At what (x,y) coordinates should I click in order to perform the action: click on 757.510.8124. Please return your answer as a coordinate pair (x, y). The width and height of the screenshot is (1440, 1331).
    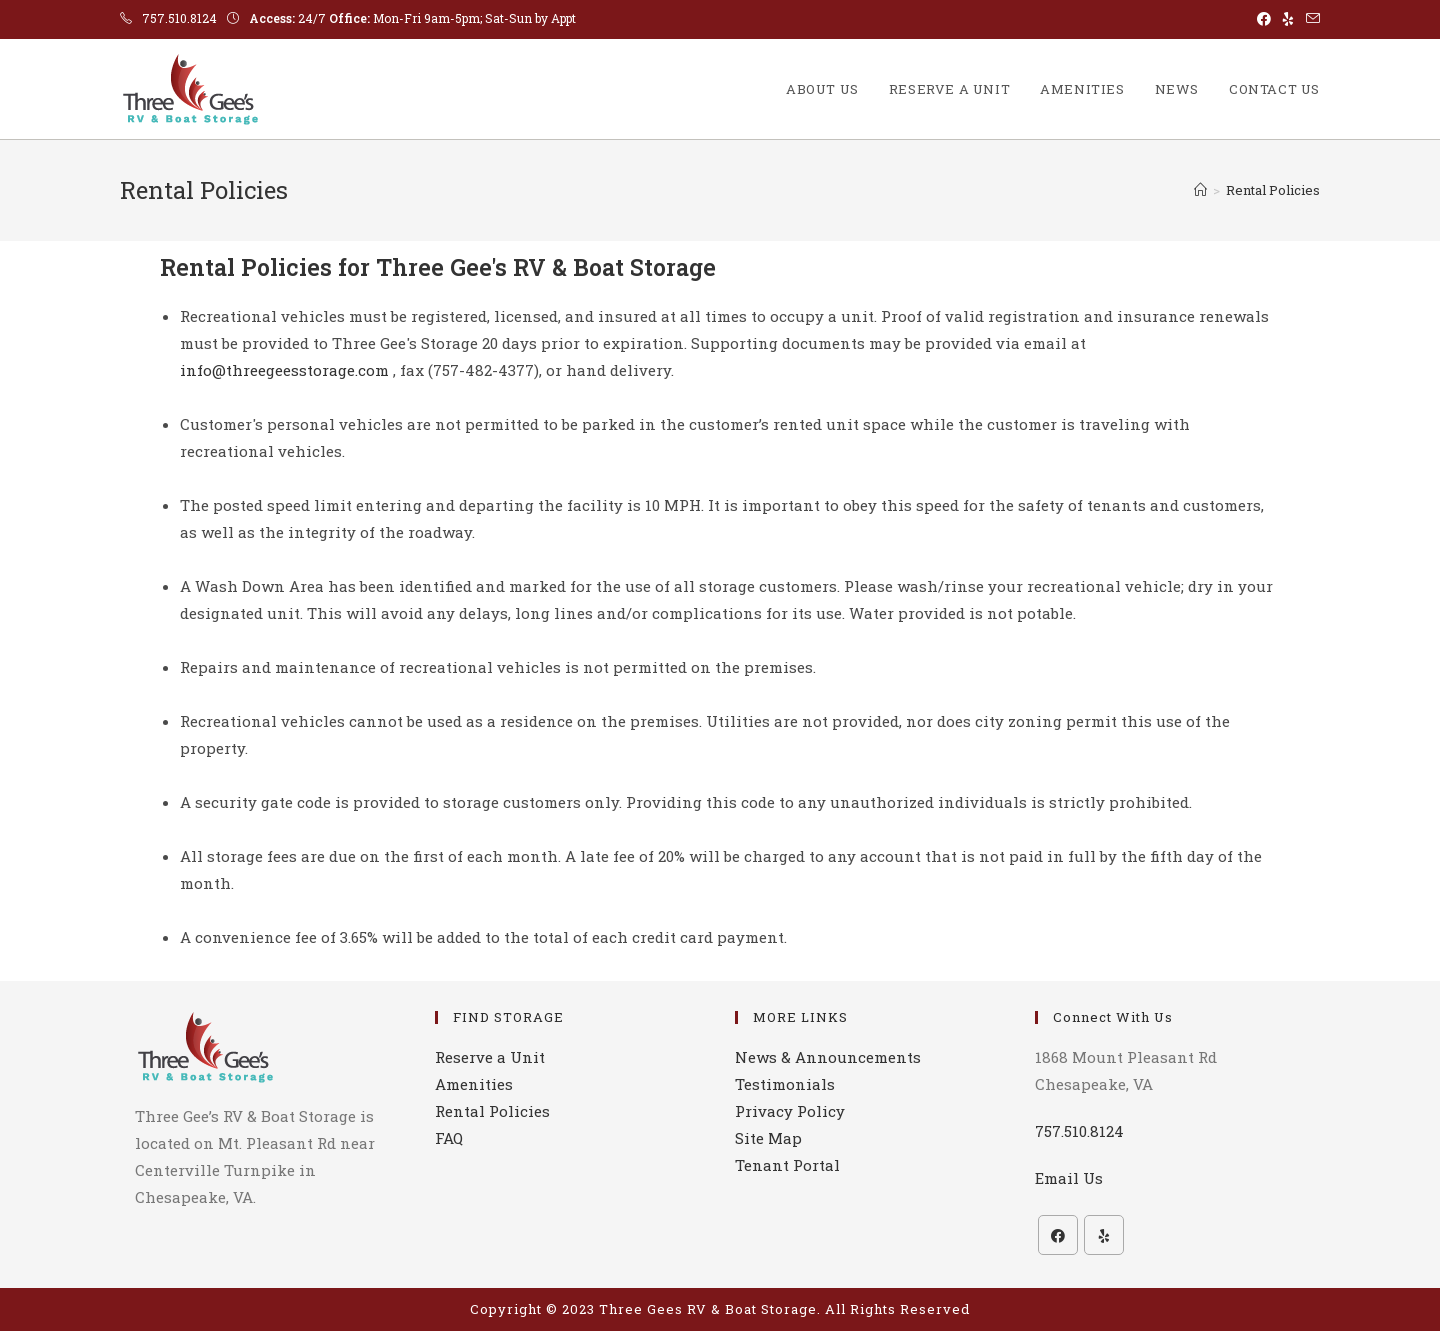
    Looking at the image, I should click on (179, 18).